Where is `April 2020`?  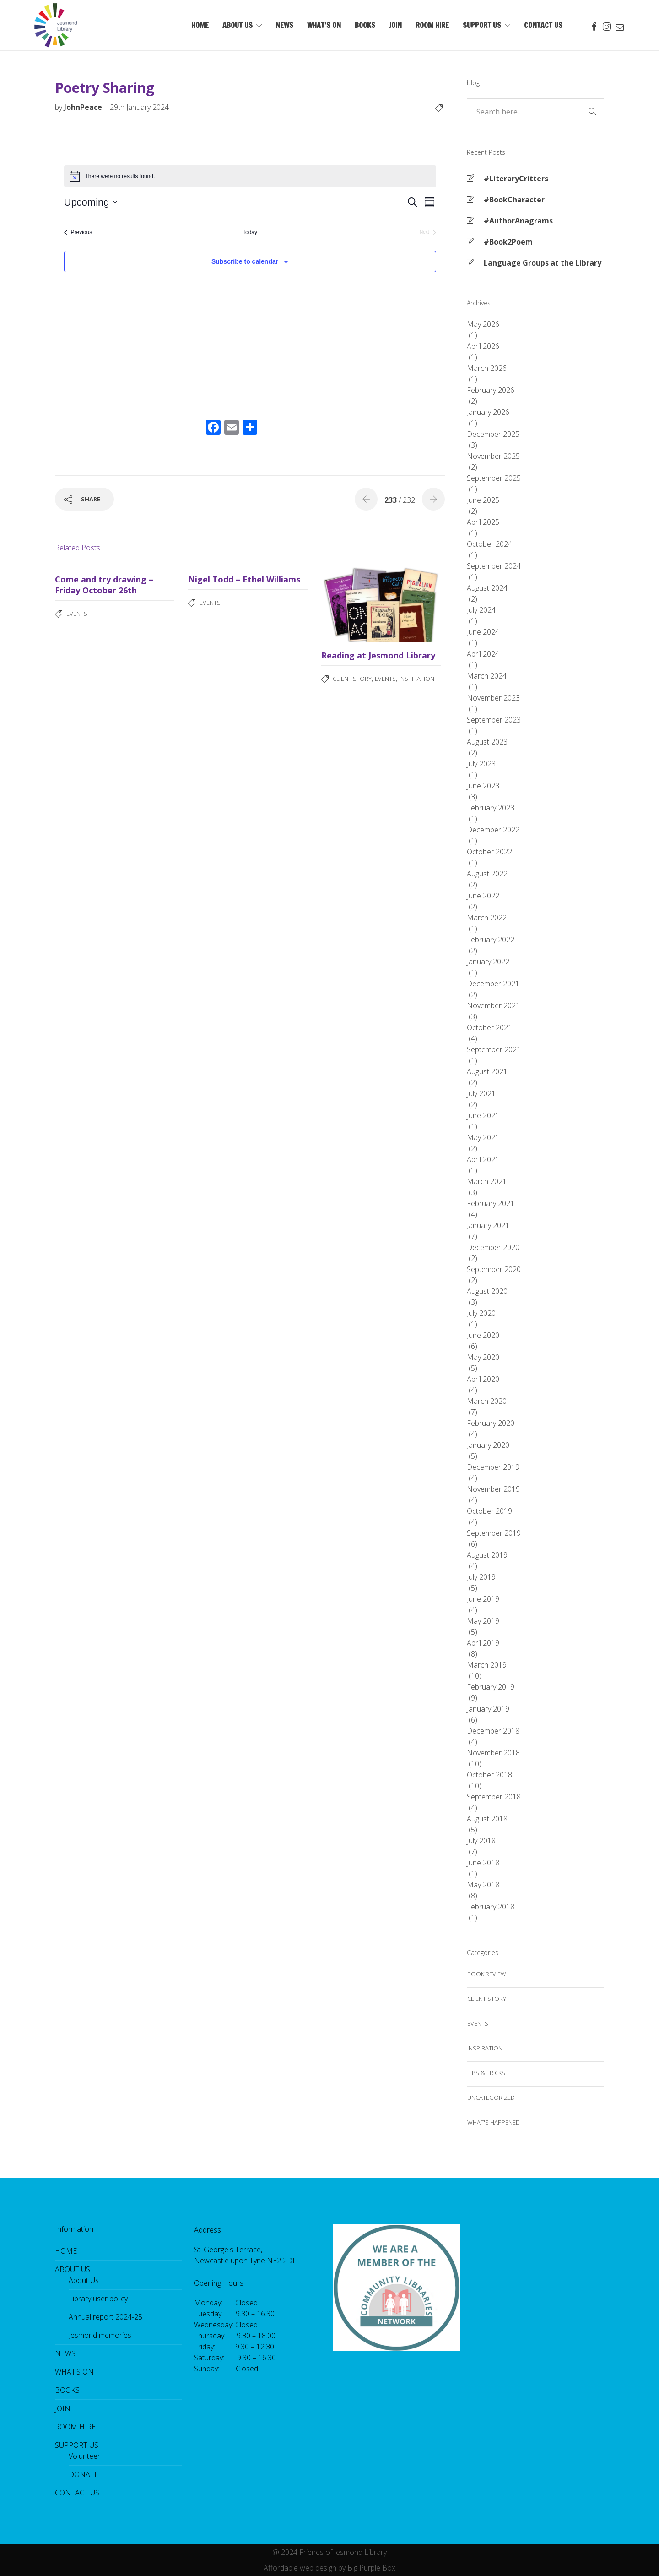
April 2020 is located at coordinates (483, 1379).